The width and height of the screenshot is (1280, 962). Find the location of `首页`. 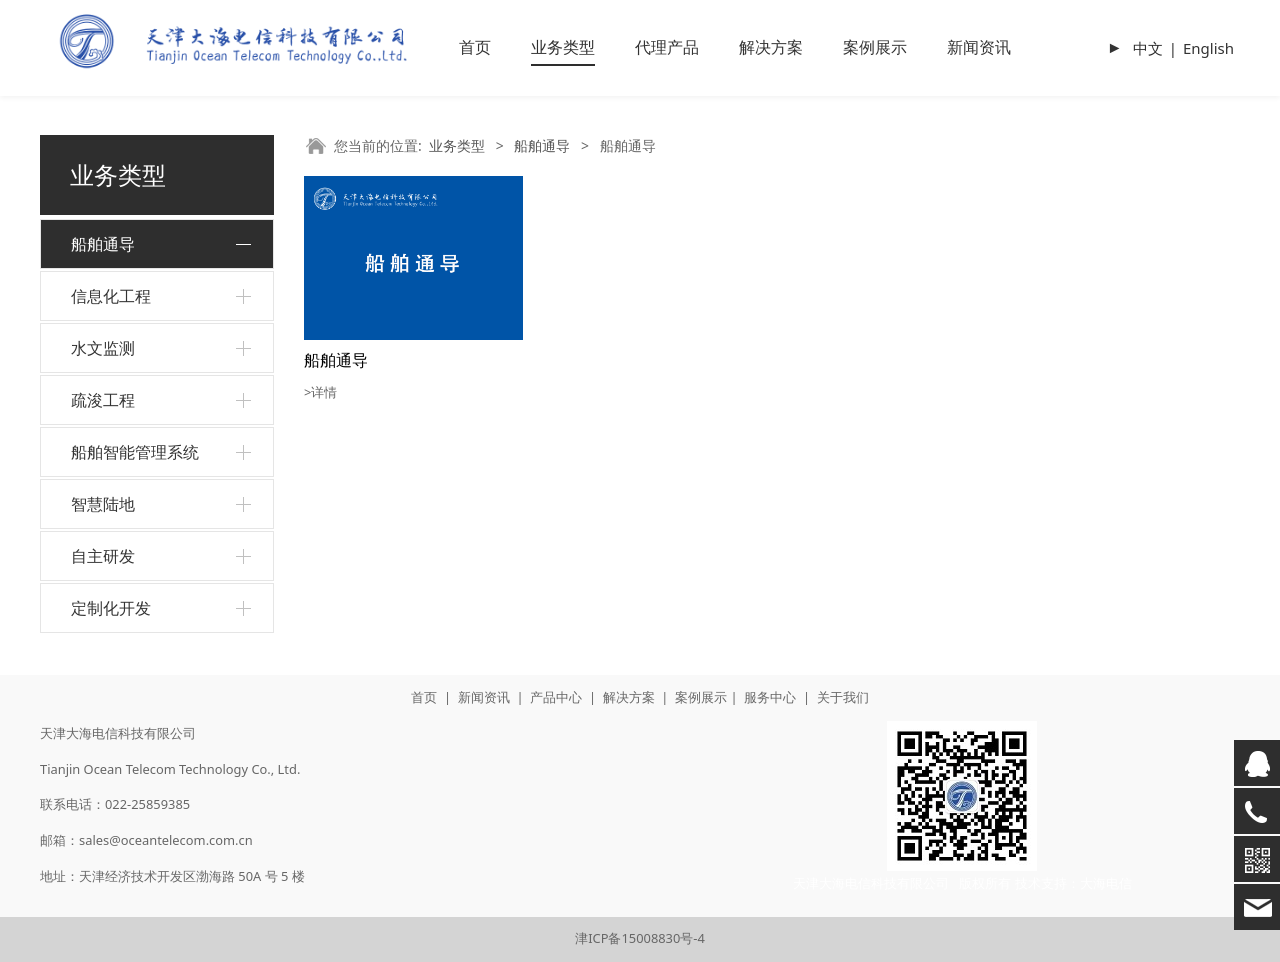

首页 is located at coordinates (475, 47).